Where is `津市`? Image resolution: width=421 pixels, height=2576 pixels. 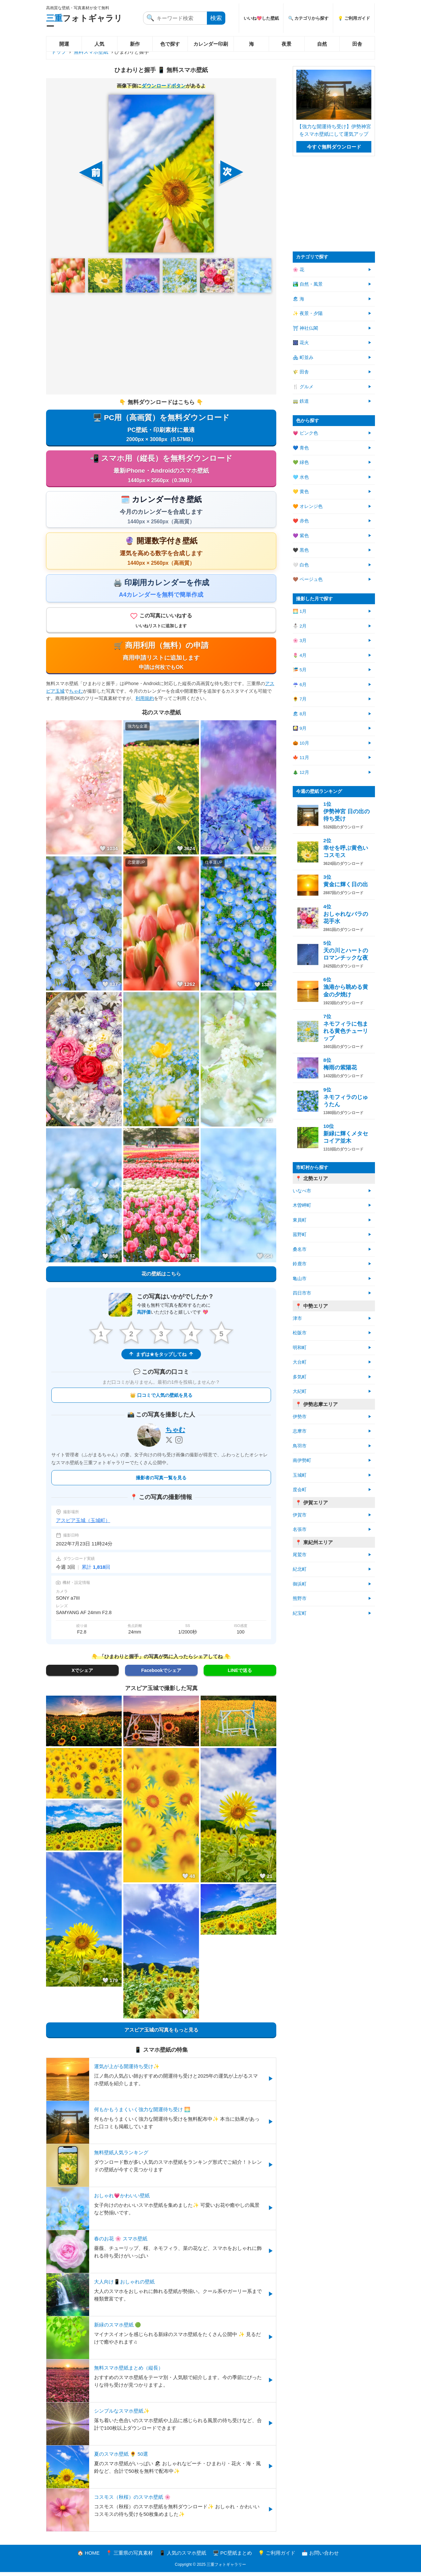 津市 is located at coordinates (297, 1318).